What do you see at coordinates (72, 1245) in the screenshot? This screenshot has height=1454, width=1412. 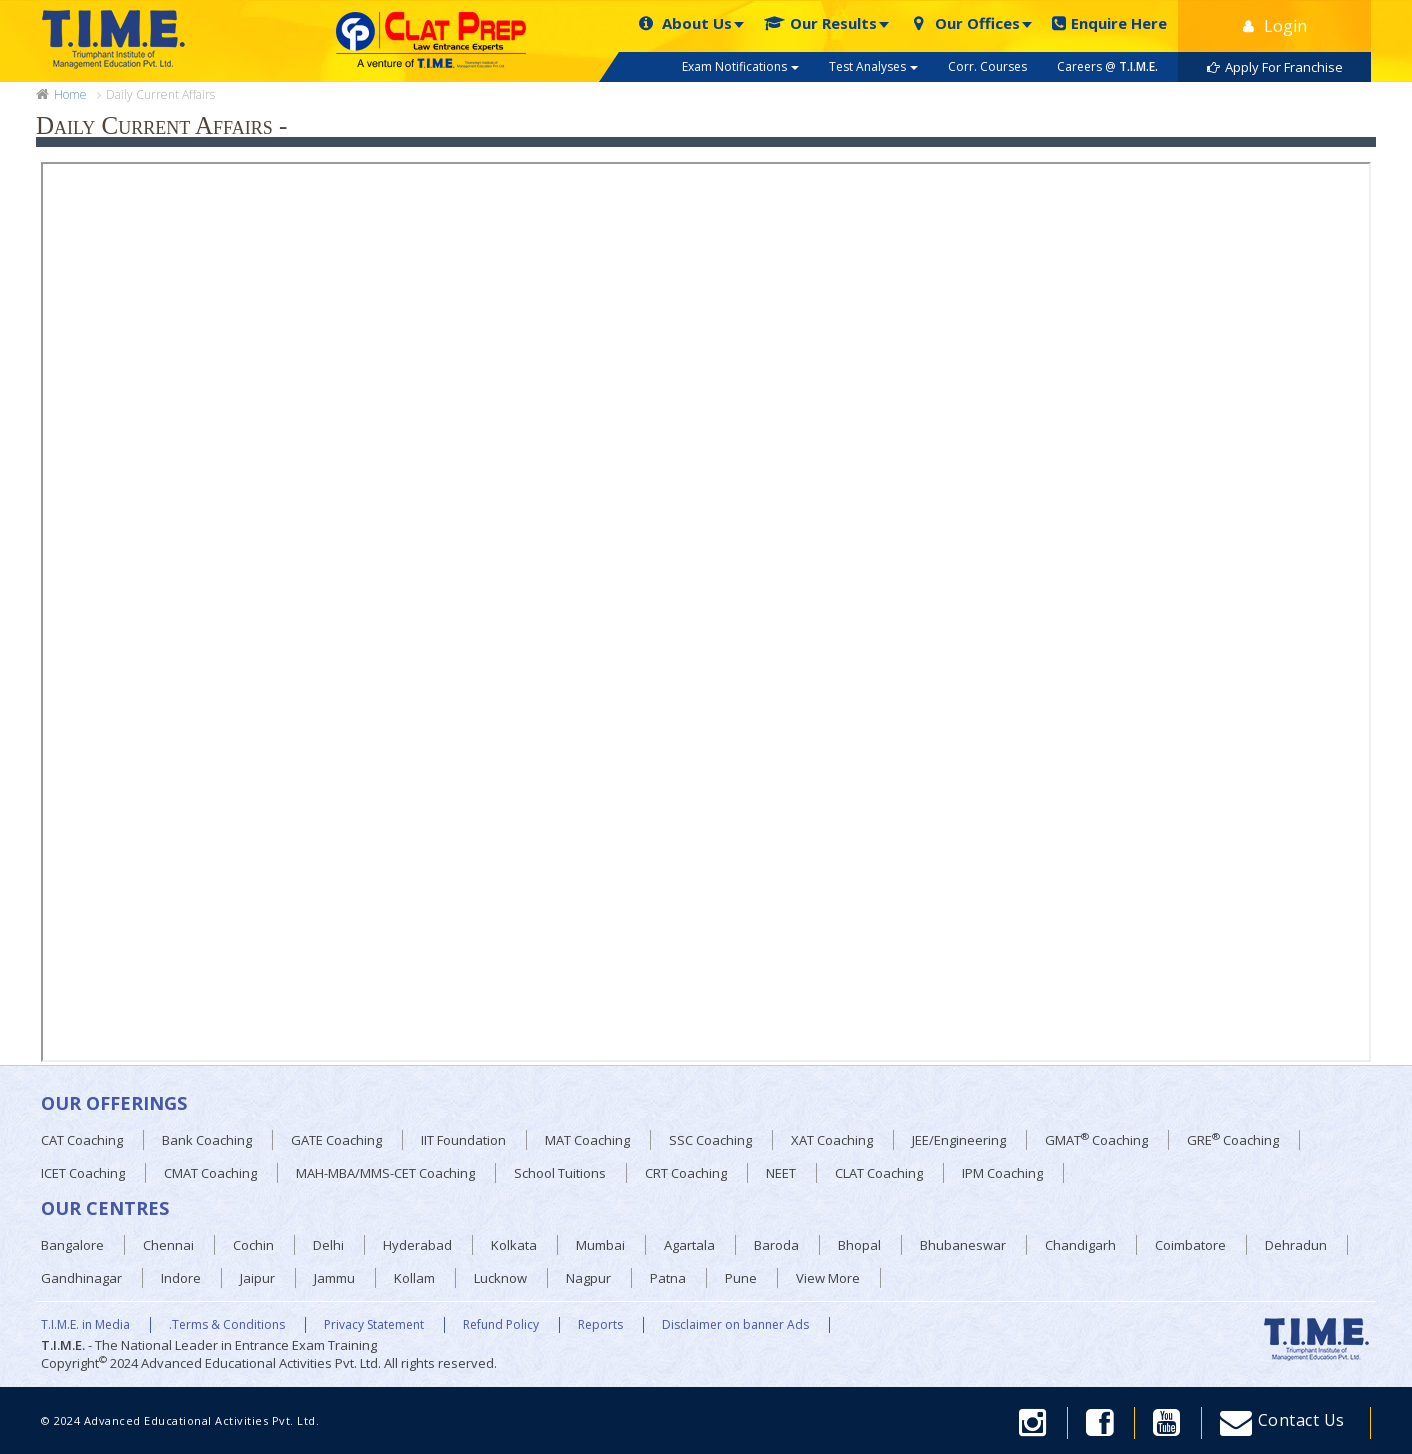 I see `Bangalore` at bounding box center [72, 1245].